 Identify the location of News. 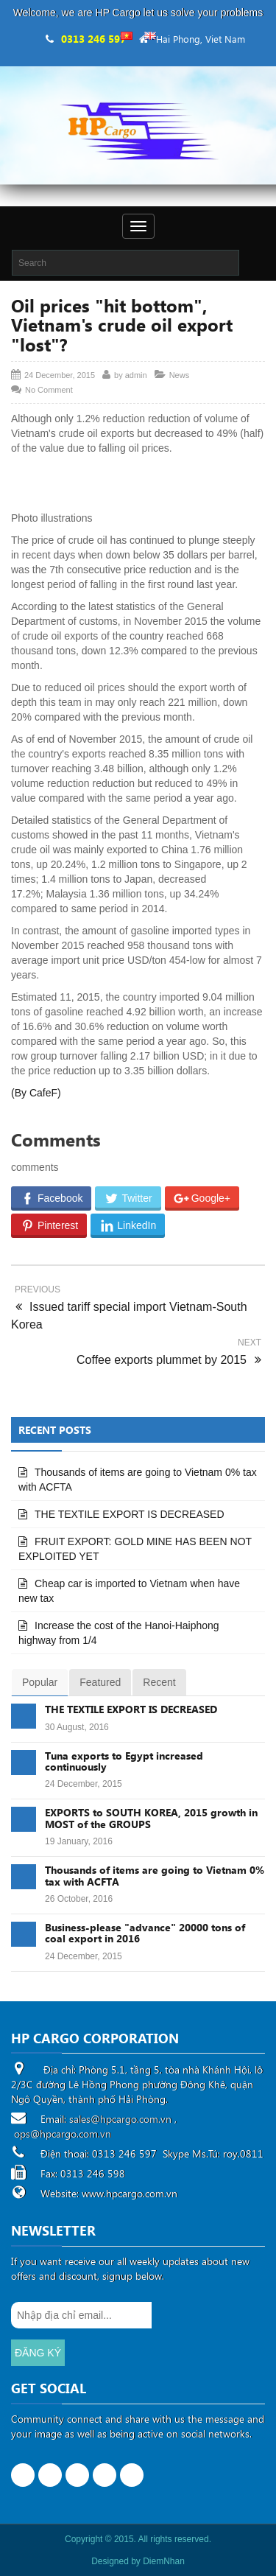
(179, 375).